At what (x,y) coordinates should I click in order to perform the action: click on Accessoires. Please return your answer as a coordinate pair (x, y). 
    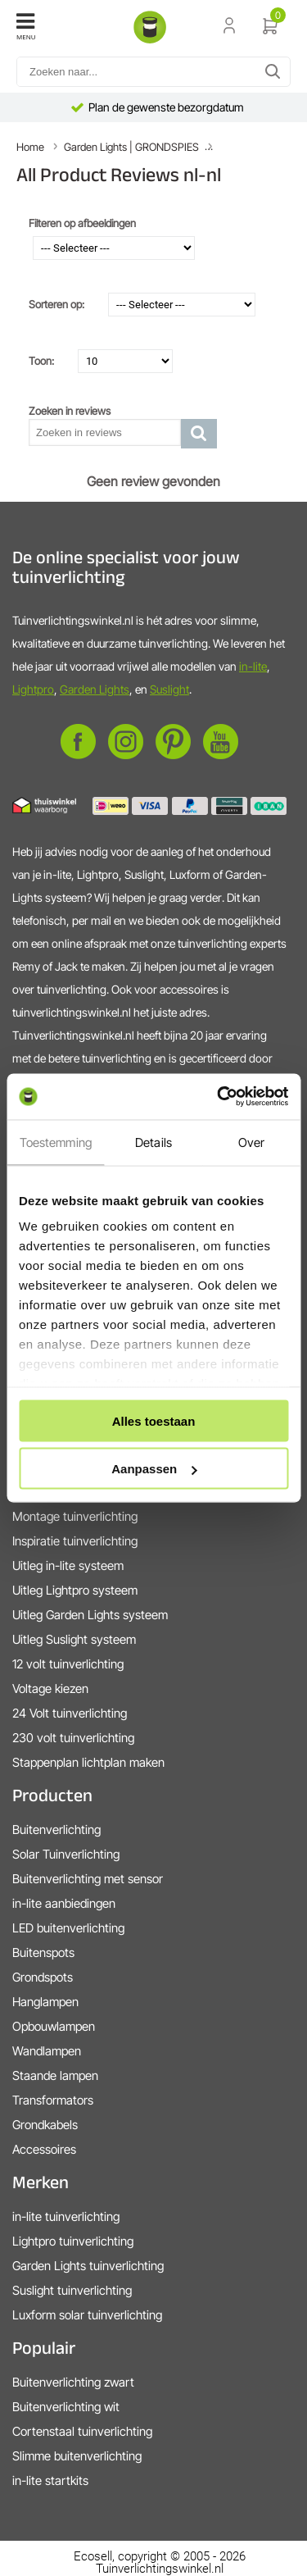
    Looking at the image, I should click on (44, 2149).